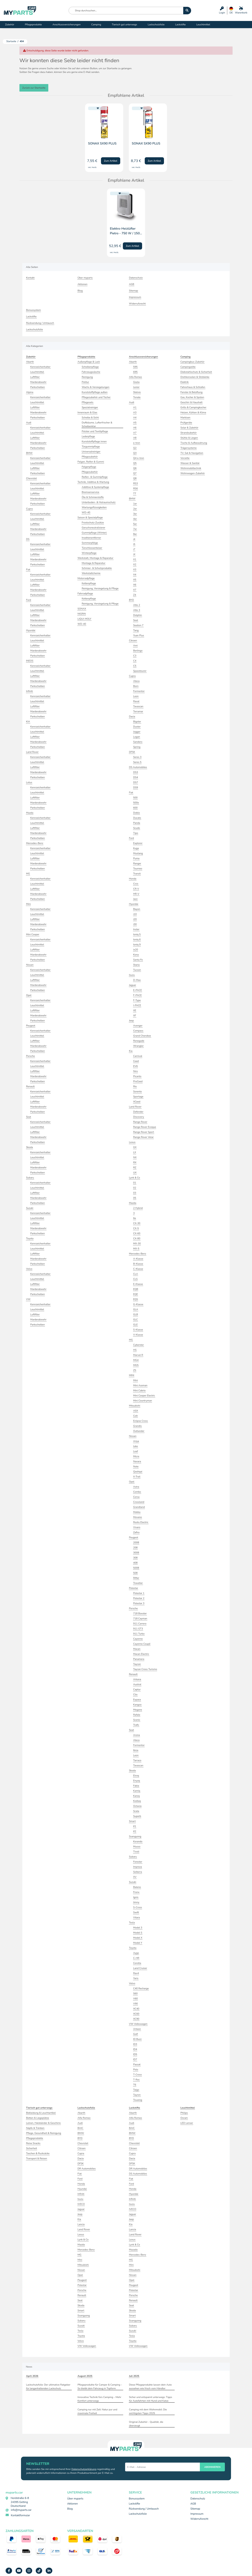 This screenshot has height=2576, width=252. What do you see at coordinates (140, 1613) in the screenshot?
I see `718 Boxster` at bounding box center [140, 1613].